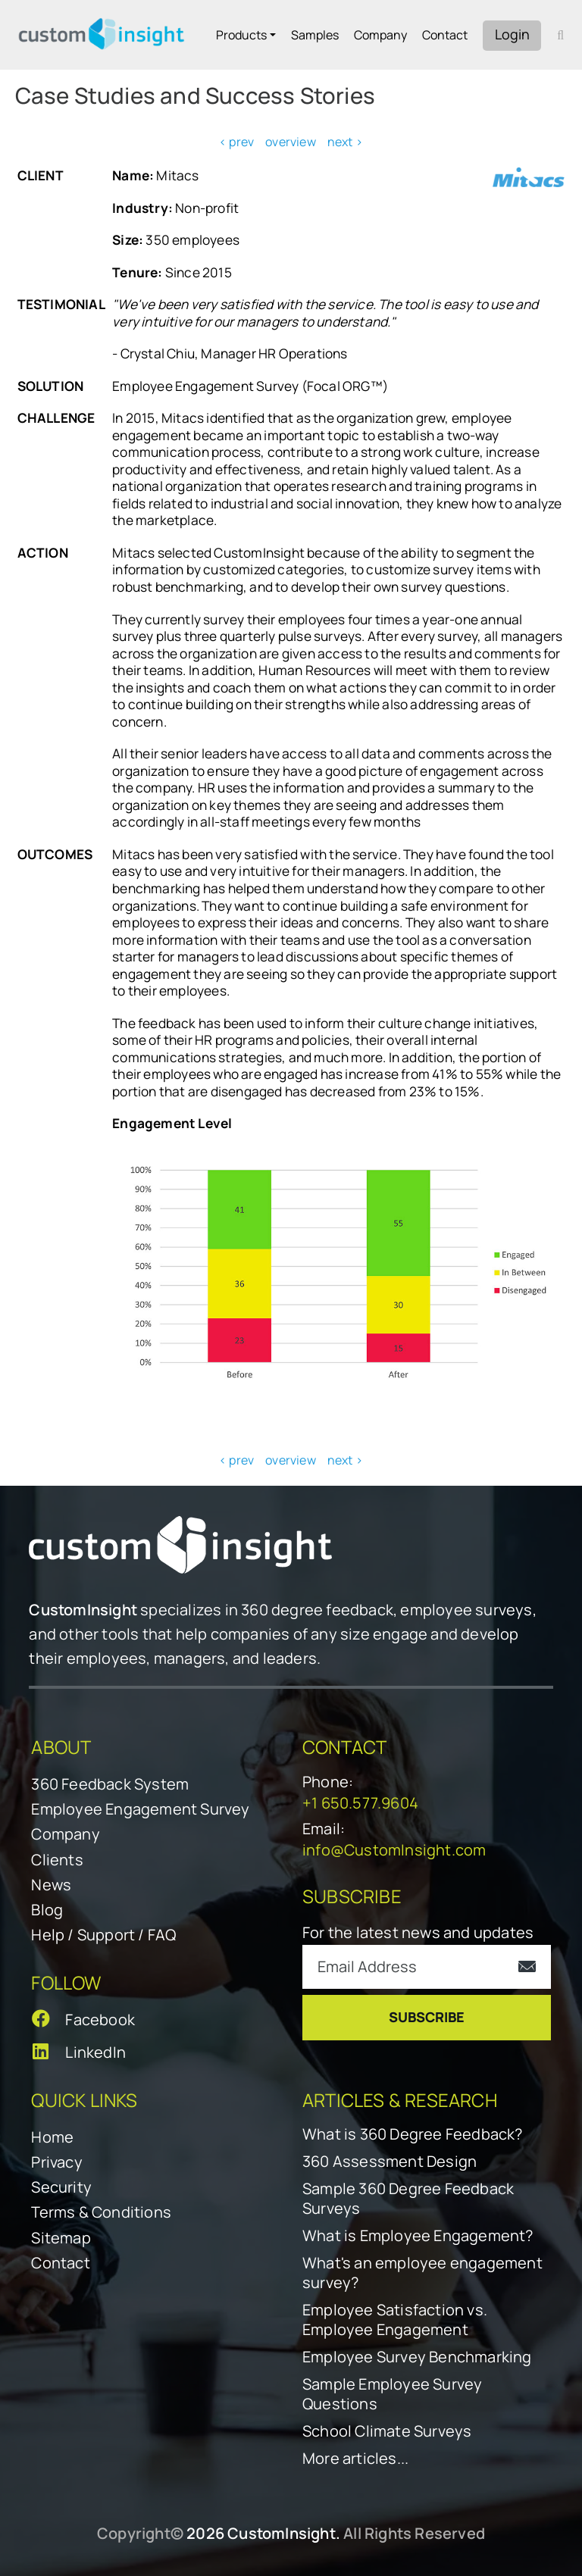 The image size is (582, 2576). Describe the element at coordinates (389, 2161) in the screenshot. I see `360 Assessment Design` at that location.